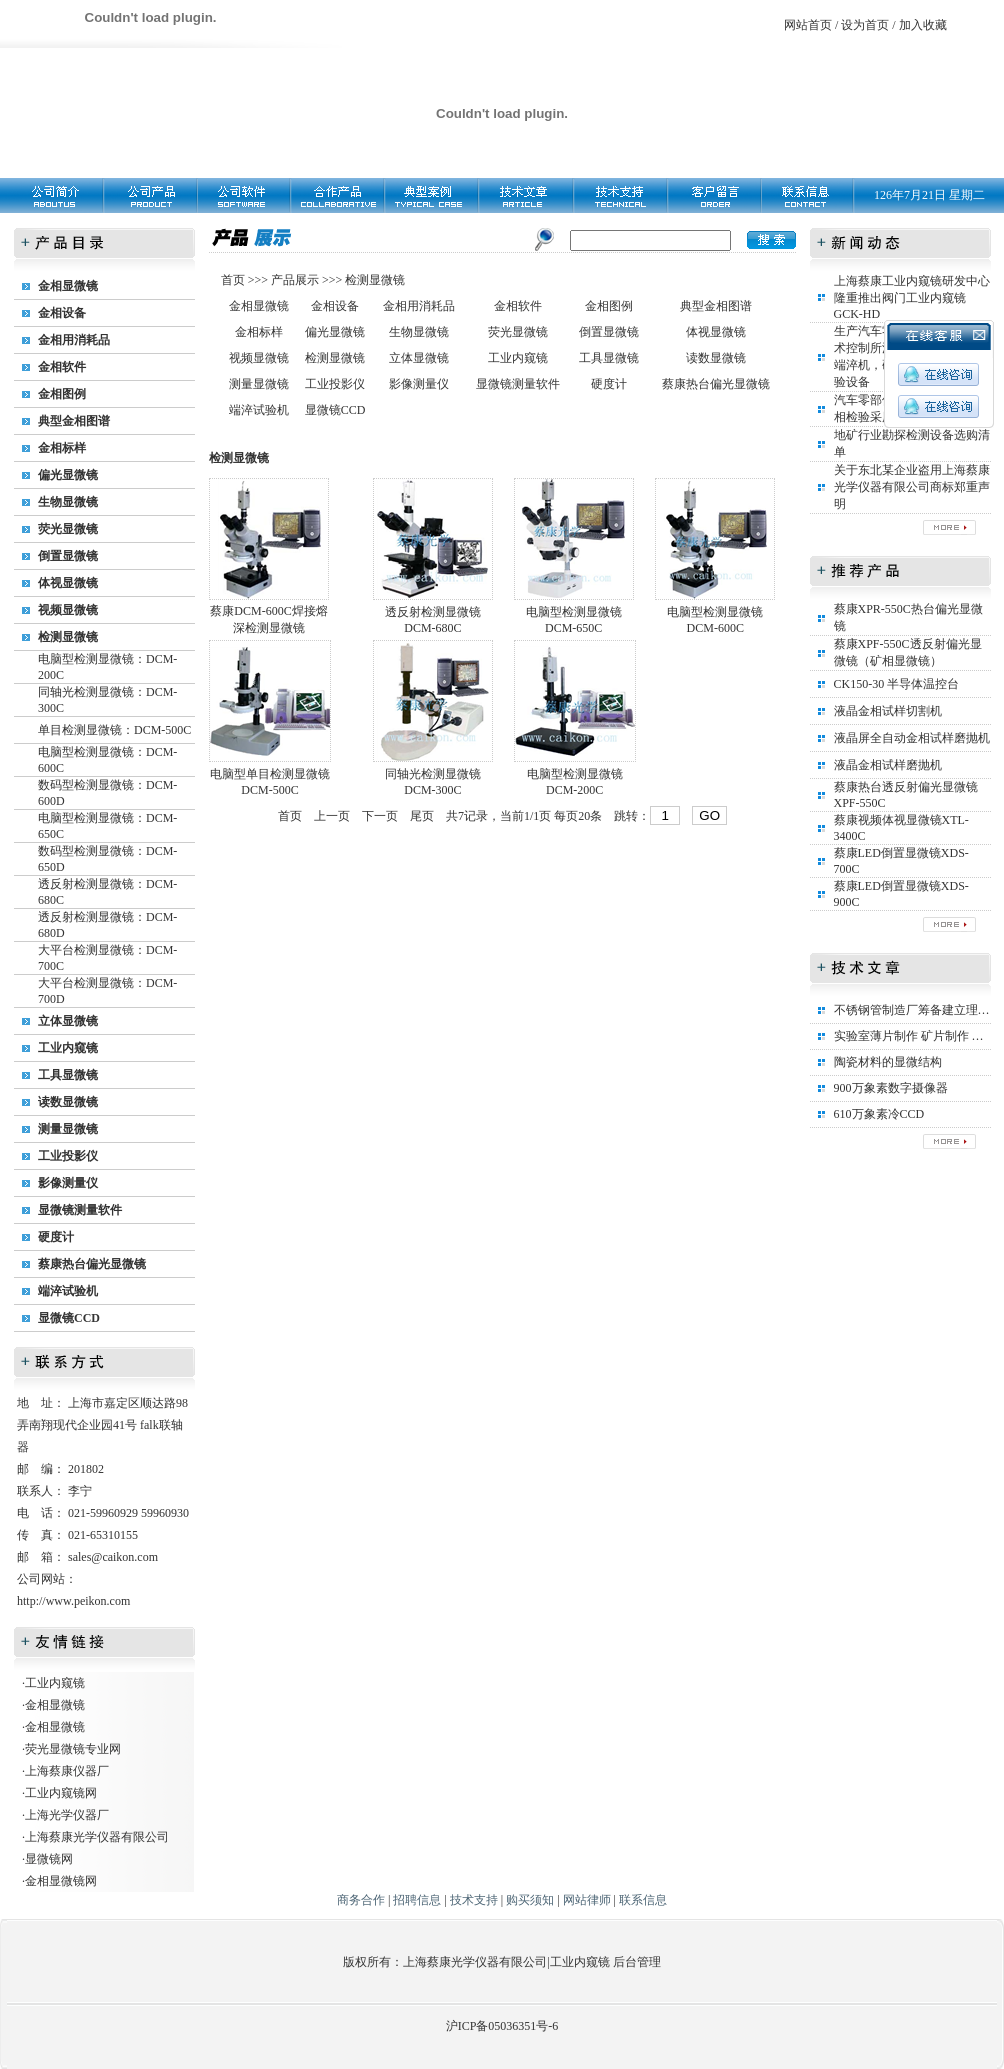  Describe the element at coordinates (879, 1114) in the screenshot. I see `610万象素冷CCD` at that location.